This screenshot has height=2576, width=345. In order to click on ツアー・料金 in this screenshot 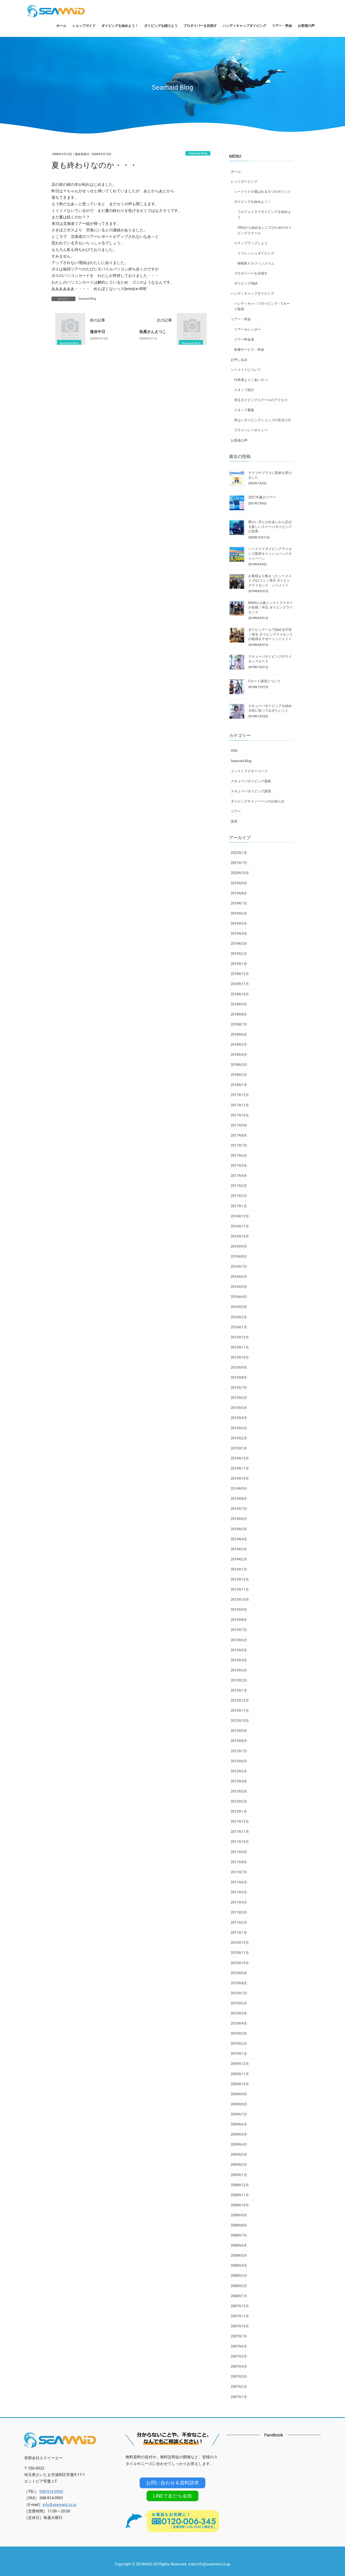, I will do `click(241, 319)`.